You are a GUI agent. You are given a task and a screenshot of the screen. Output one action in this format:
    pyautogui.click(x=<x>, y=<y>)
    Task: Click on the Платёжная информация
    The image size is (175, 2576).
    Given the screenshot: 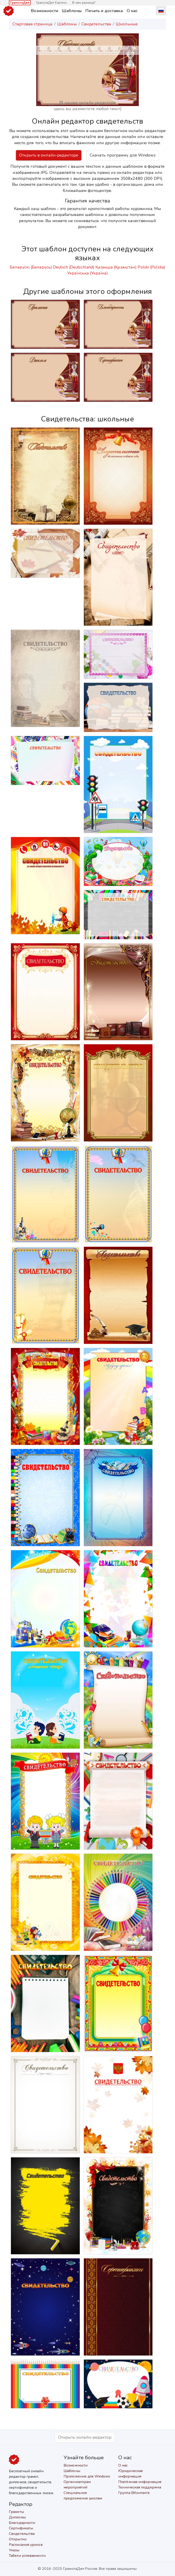 What is the action you would take?
    pyautogui.click(x=139, y=2481)
    